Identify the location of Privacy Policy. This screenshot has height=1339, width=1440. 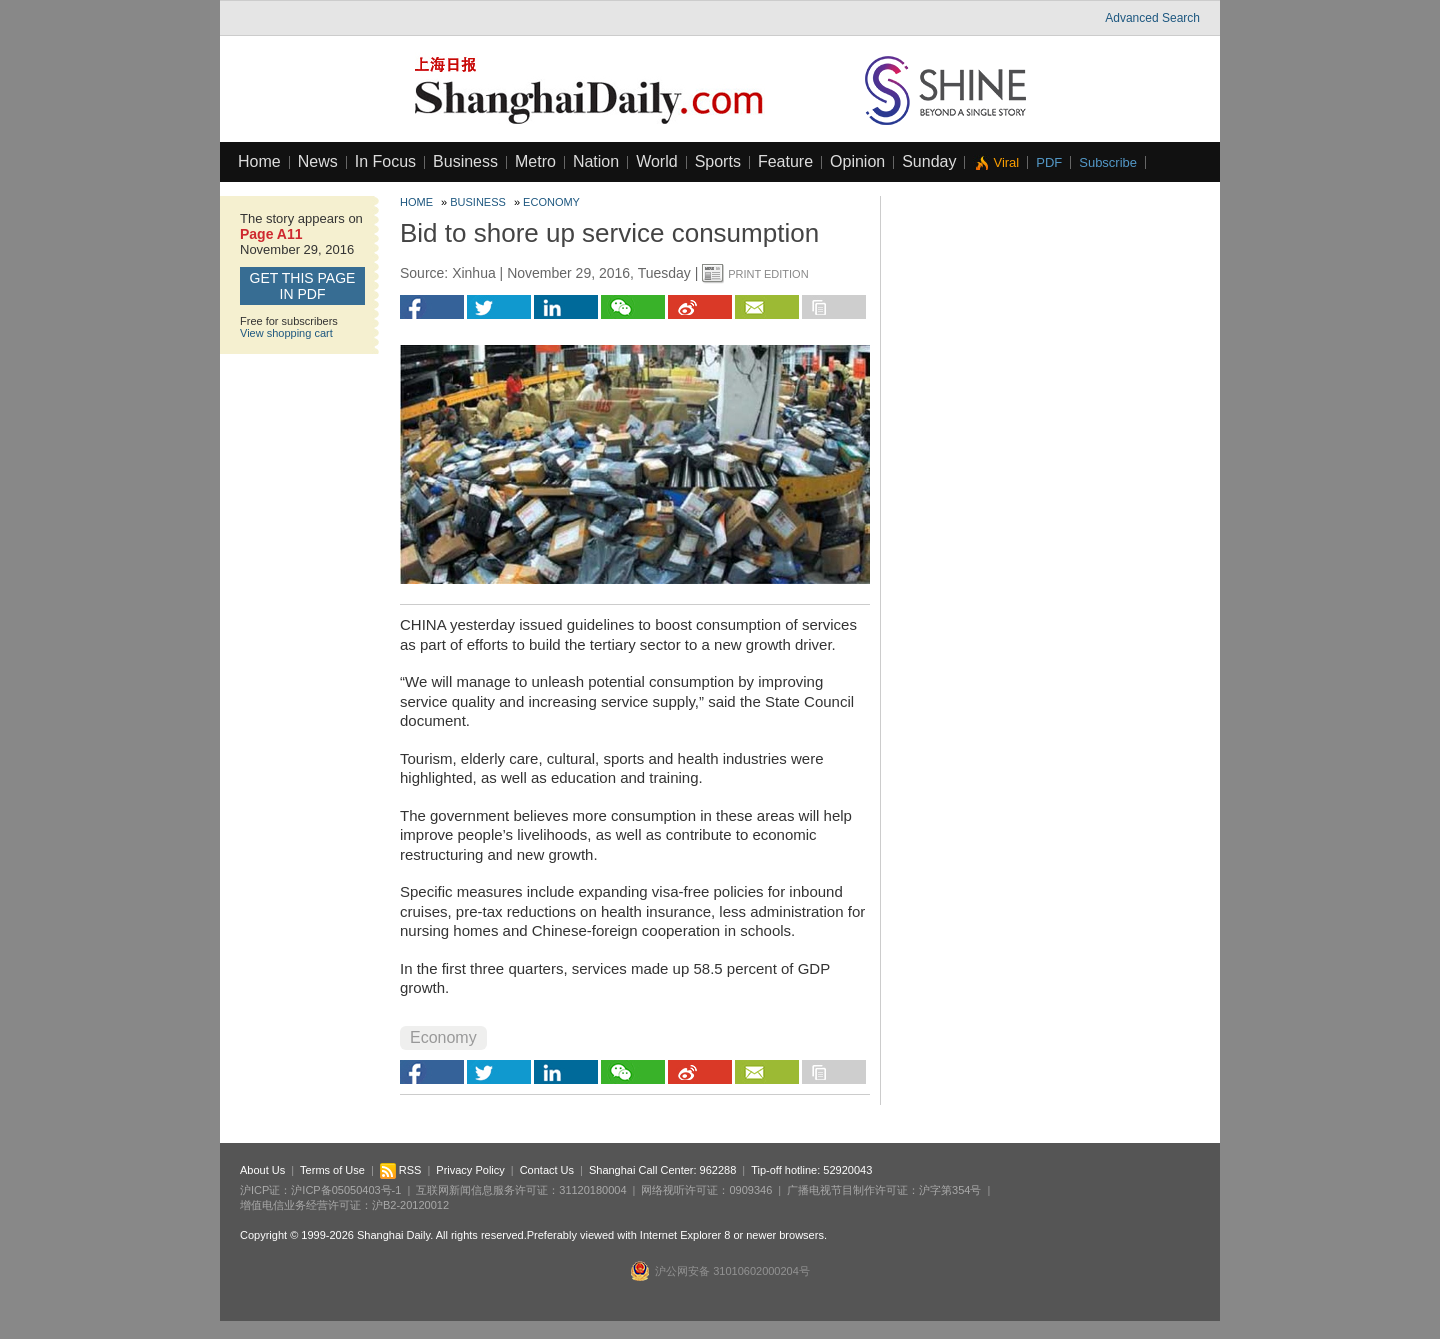
(470, 1170).